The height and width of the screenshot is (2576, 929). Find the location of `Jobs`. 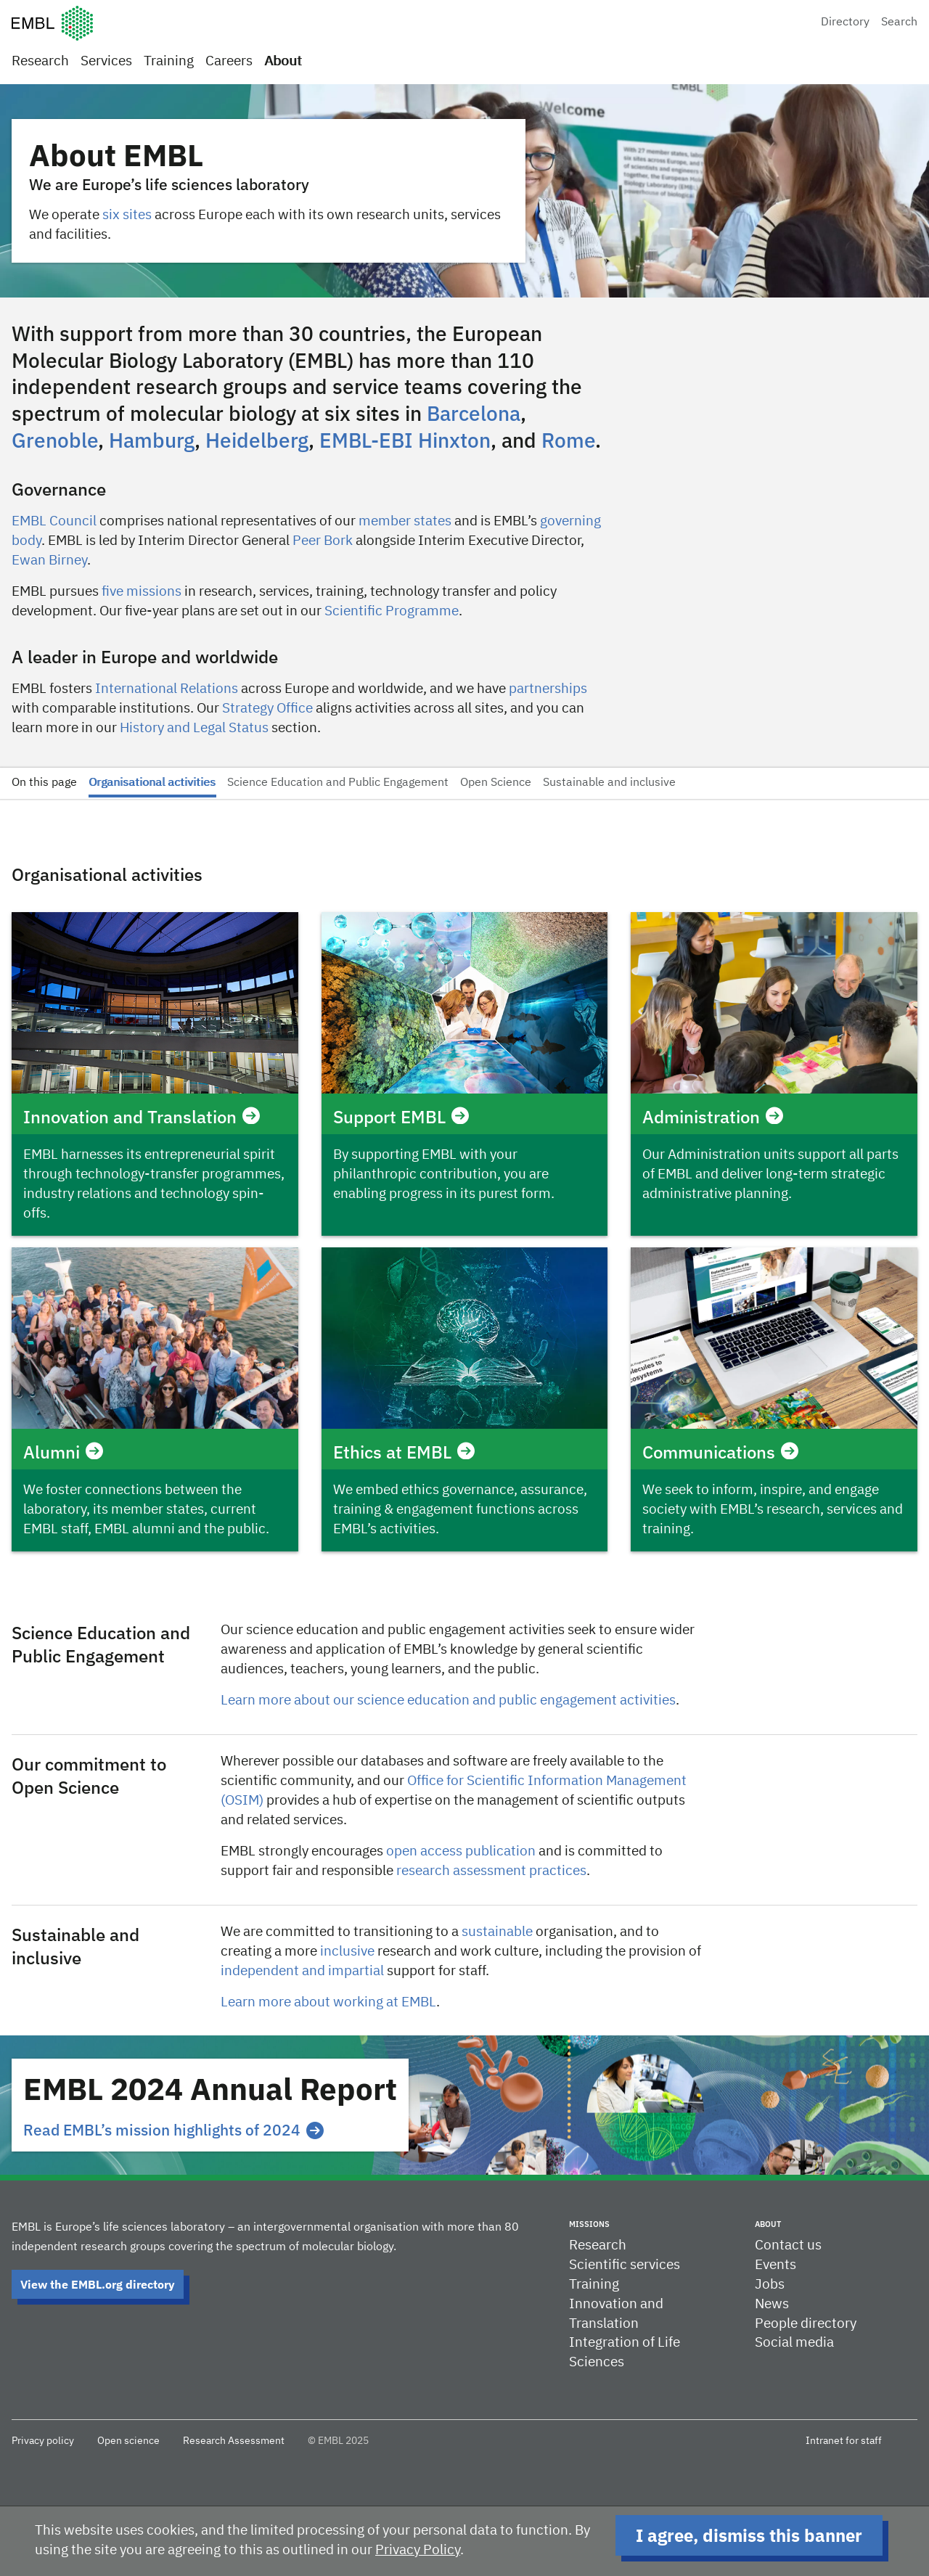

Jobs is located at coordinates (770, 2285).